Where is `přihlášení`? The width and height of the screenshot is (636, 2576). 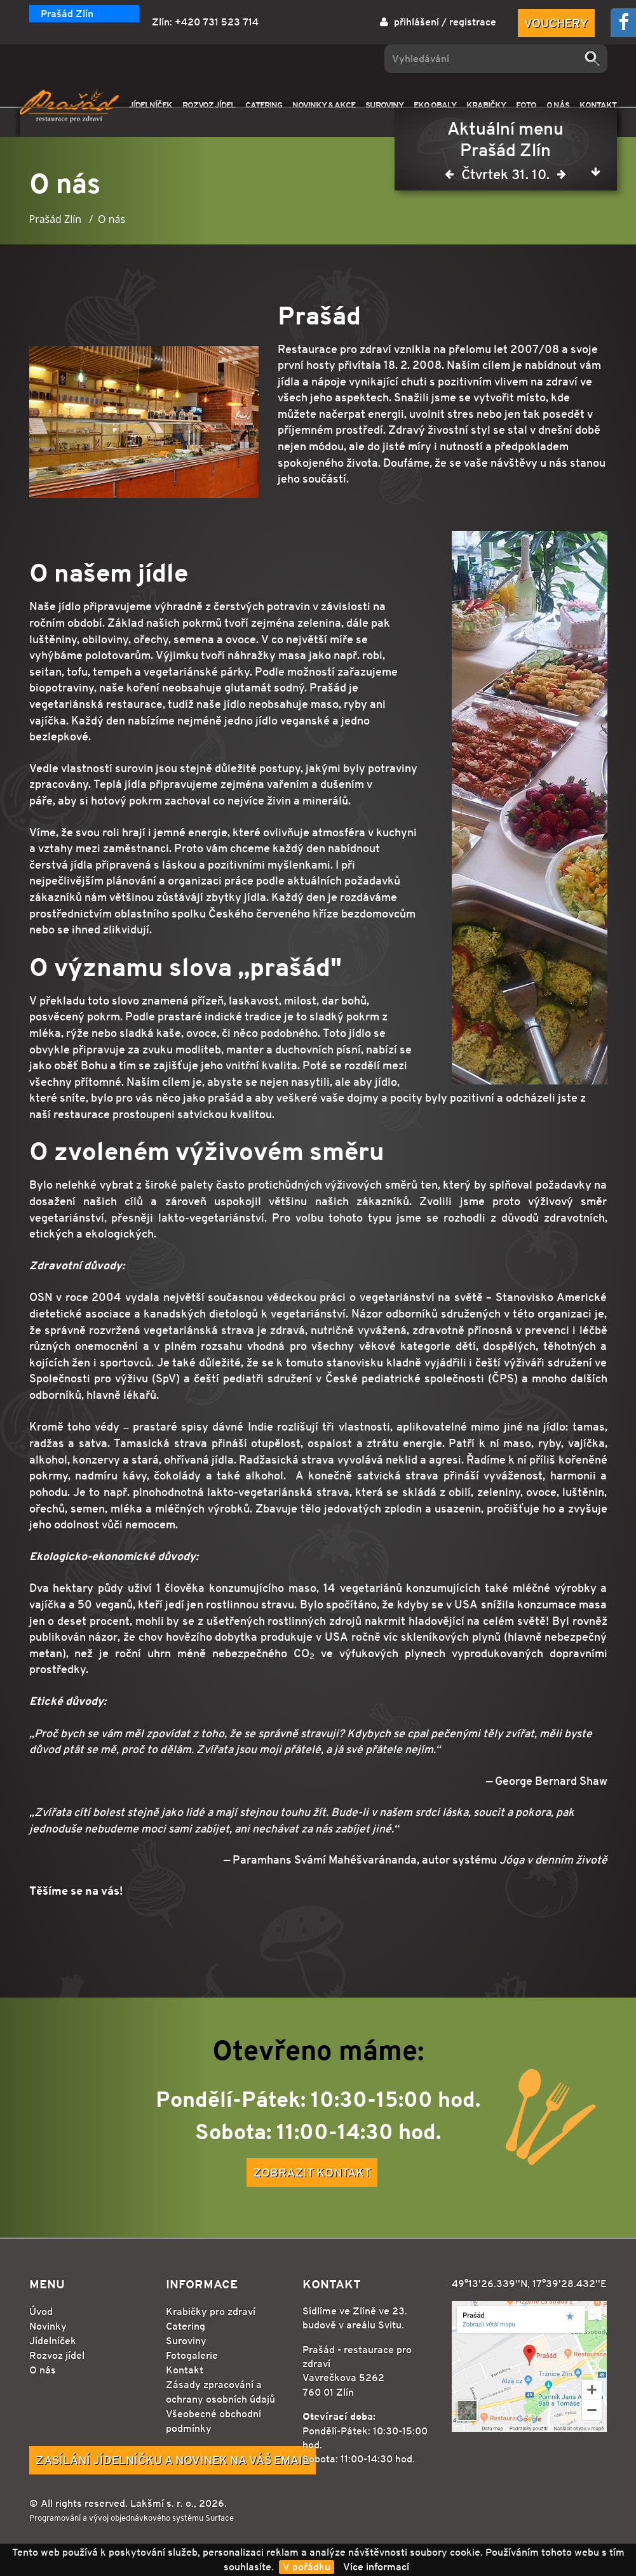
přihlášení is located at coordinates (416, 22).